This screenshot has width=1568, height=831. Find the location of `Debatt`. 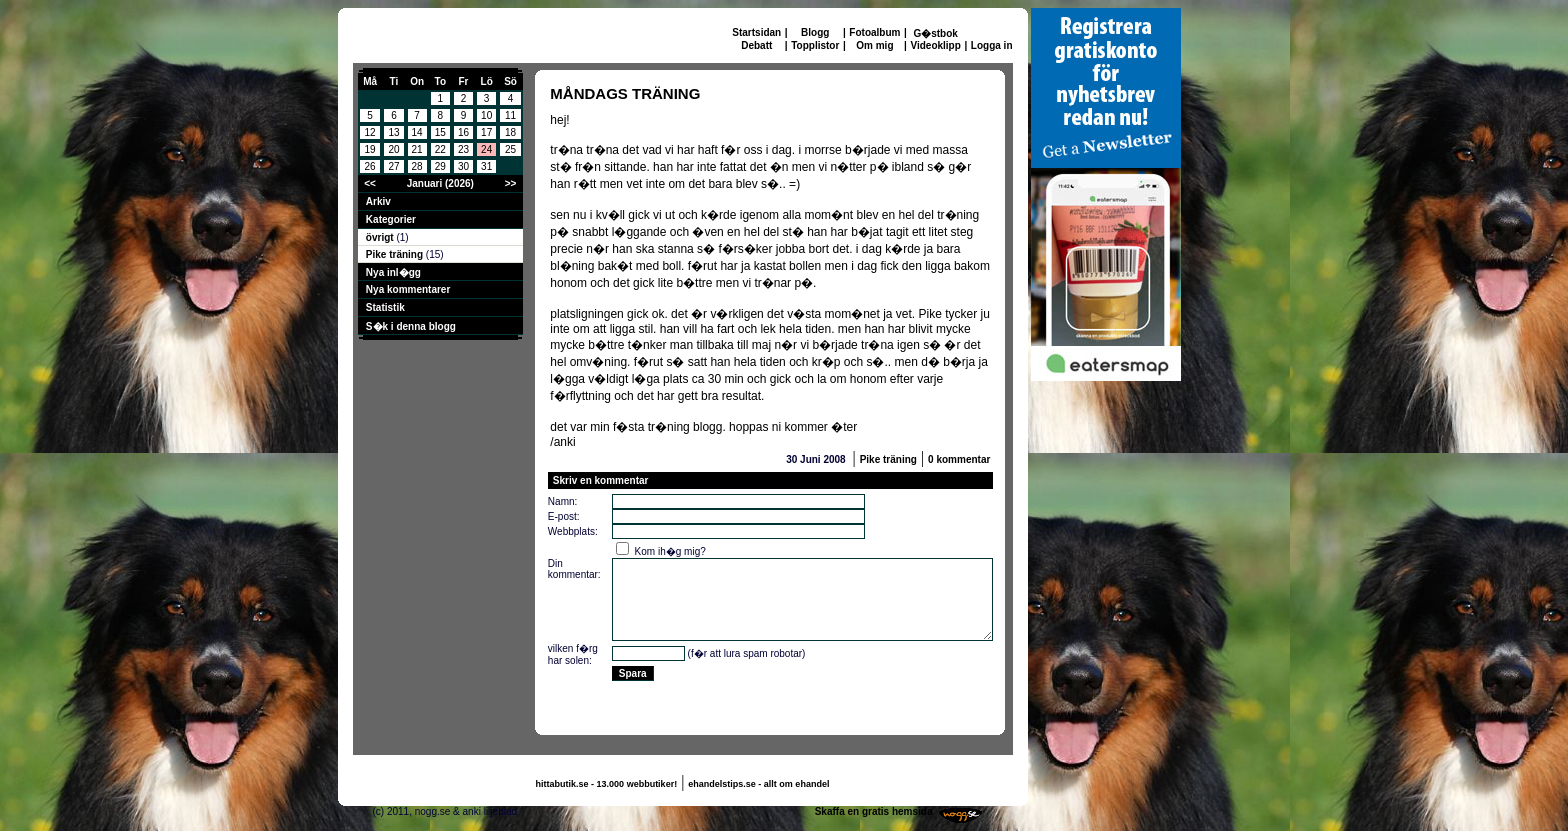

Debatt is located at coordinates (756, 45).